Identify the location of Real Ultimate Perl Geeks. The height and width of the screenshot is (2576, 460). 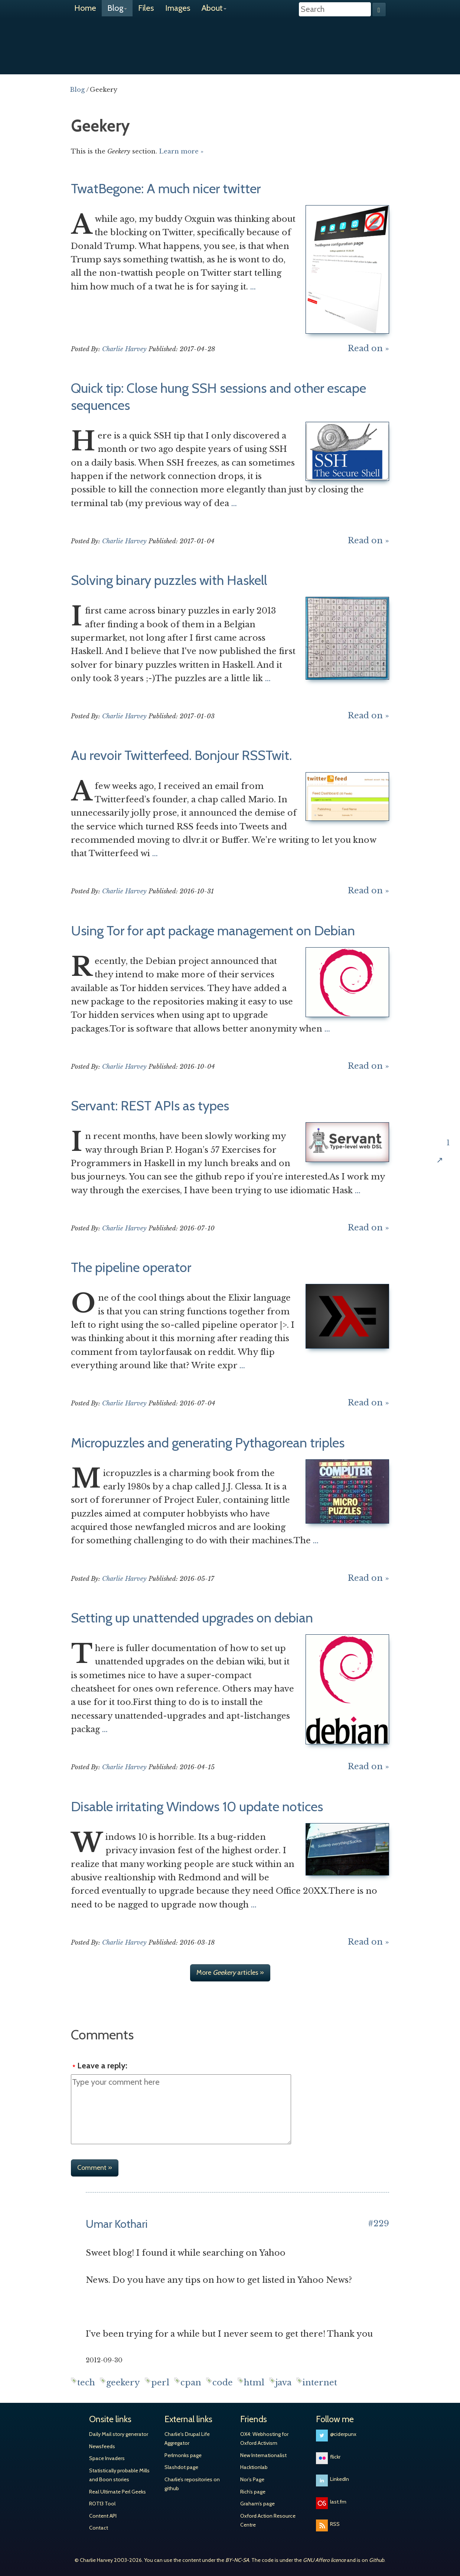
(117, 2491).